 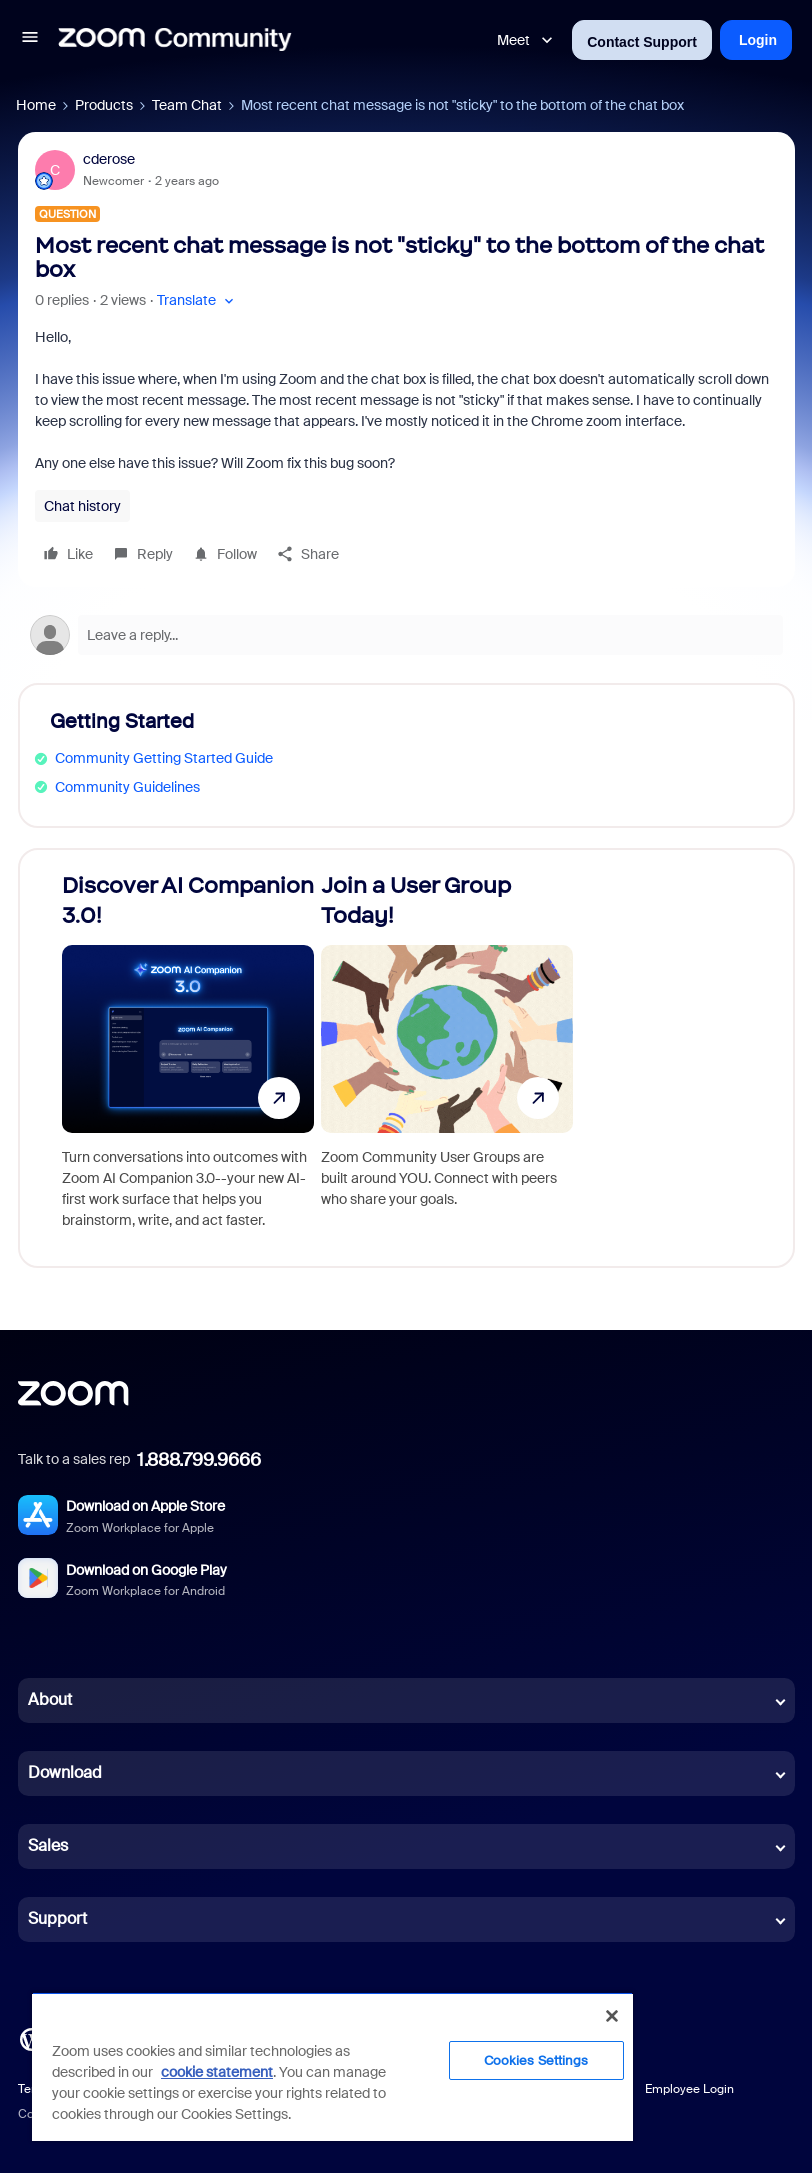 What do you see at coordinates (50, 1699) in the screenshot?
I see `About` at bounding box center [50, 1699].